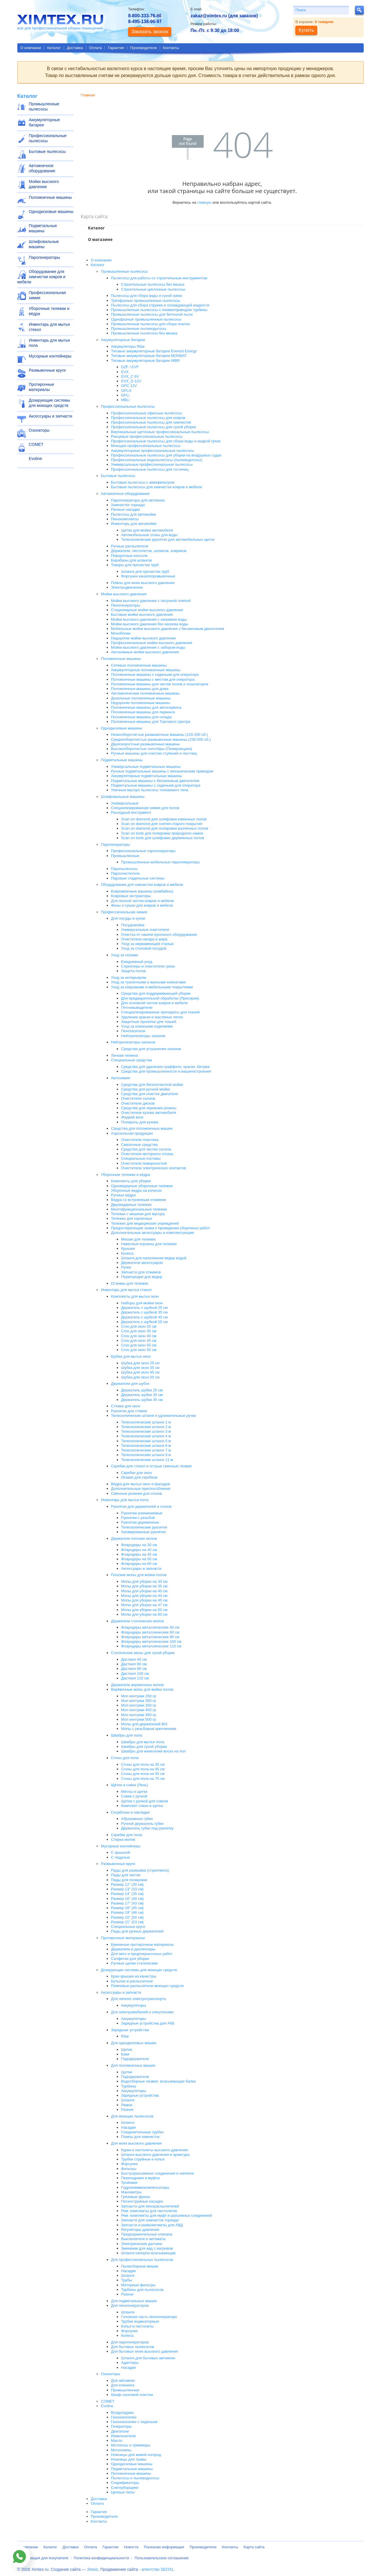 This screenshot has width=381, height=2576. What do you see at coordinates (138, 1696) in the screenshot?
I see `Моп кентукки 250 гр` at bounding box center [138, 1696].